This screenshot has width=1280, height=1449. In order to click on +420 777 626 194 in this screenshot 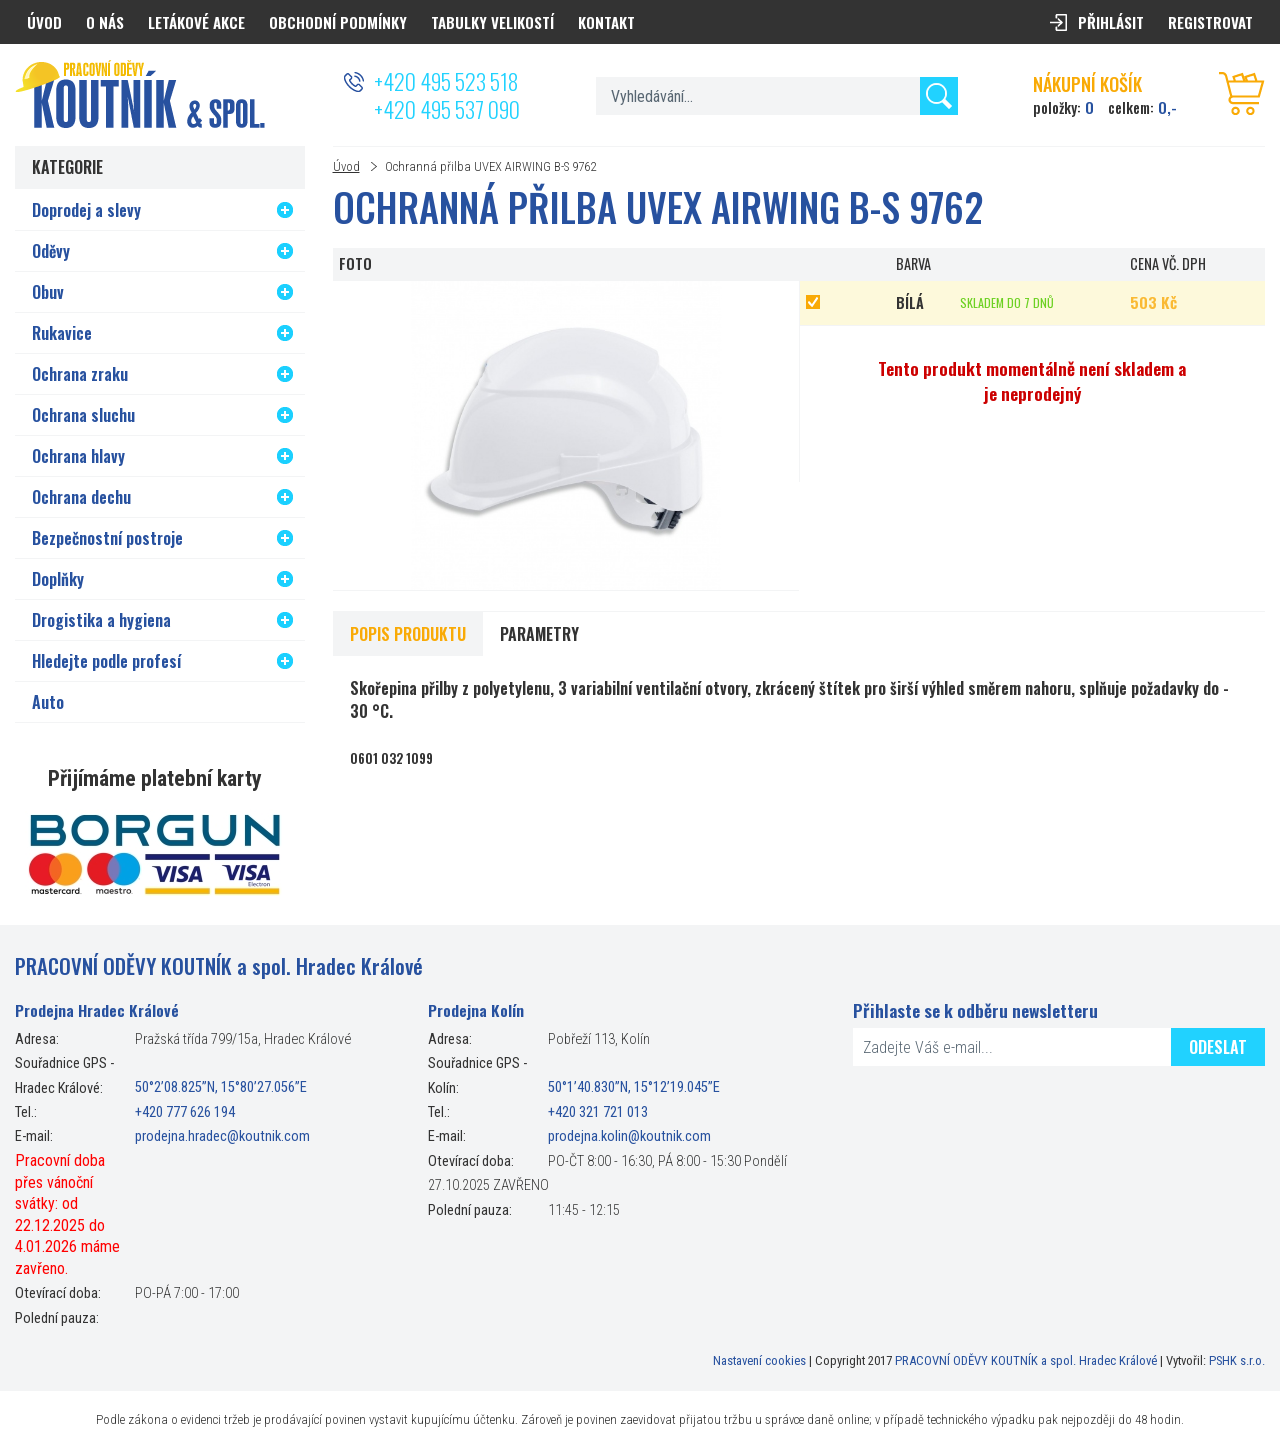, I will do `click(185, 1112)`.